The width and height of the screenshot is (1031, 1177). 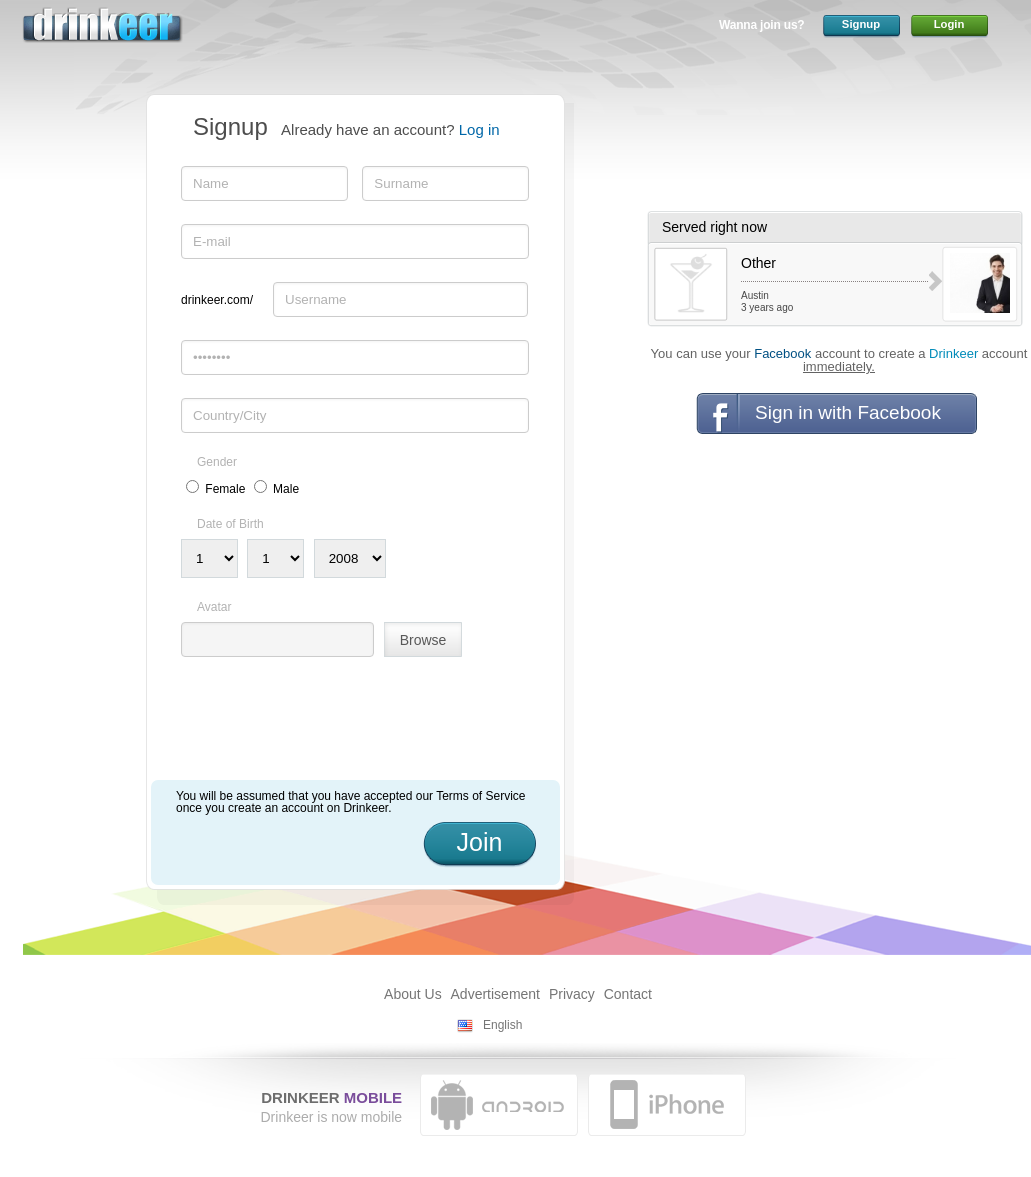 What do you see at coordinates (286, 489) in the screenshot?
I see `Male` at bounding box center [286, 489].